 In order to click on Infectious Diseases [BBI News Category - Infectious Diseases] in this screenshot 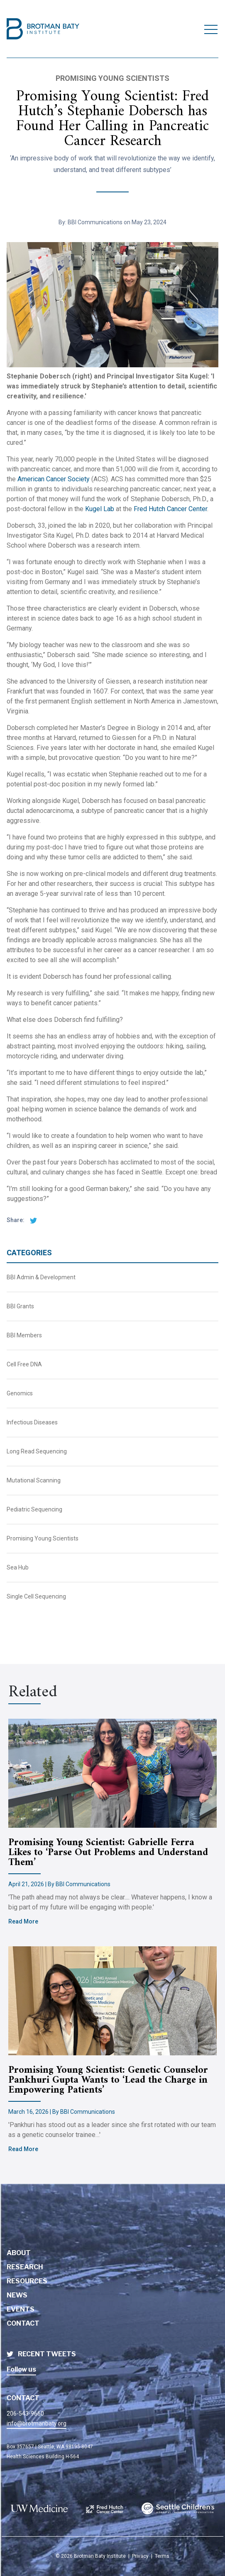, I will do `click(32, 1422)`.